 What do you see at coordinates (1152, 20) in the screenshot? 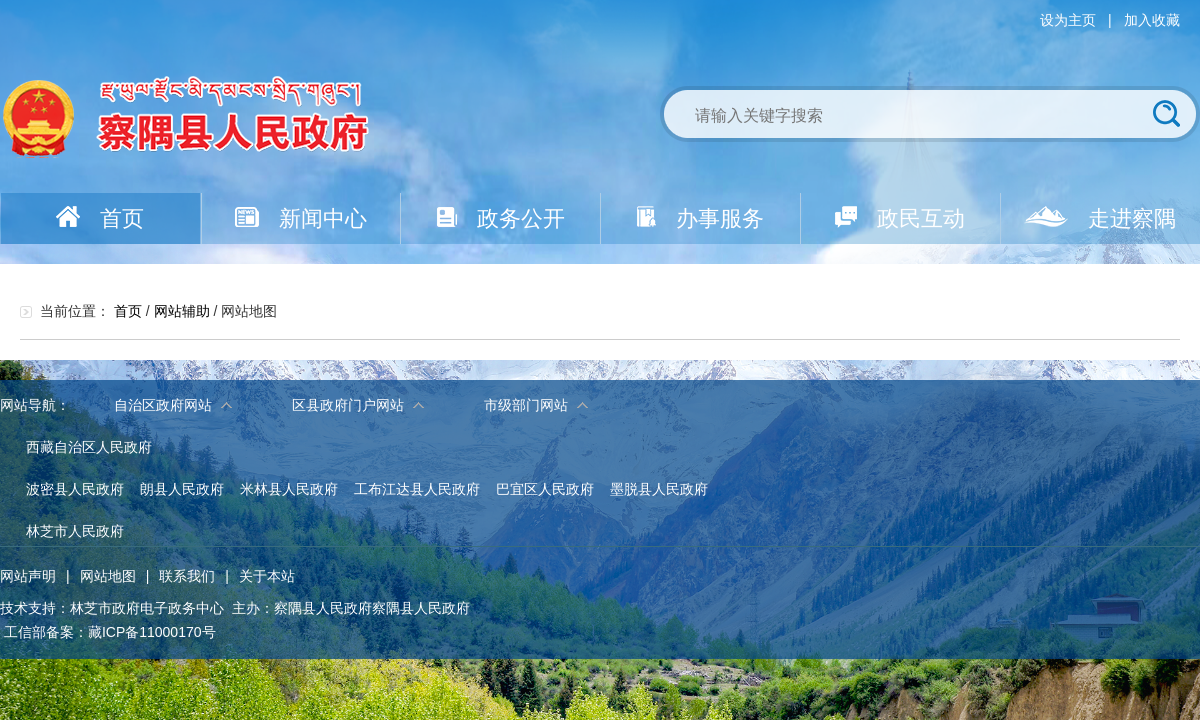
I see `加入收藏` at bounding box center [1152, 20].